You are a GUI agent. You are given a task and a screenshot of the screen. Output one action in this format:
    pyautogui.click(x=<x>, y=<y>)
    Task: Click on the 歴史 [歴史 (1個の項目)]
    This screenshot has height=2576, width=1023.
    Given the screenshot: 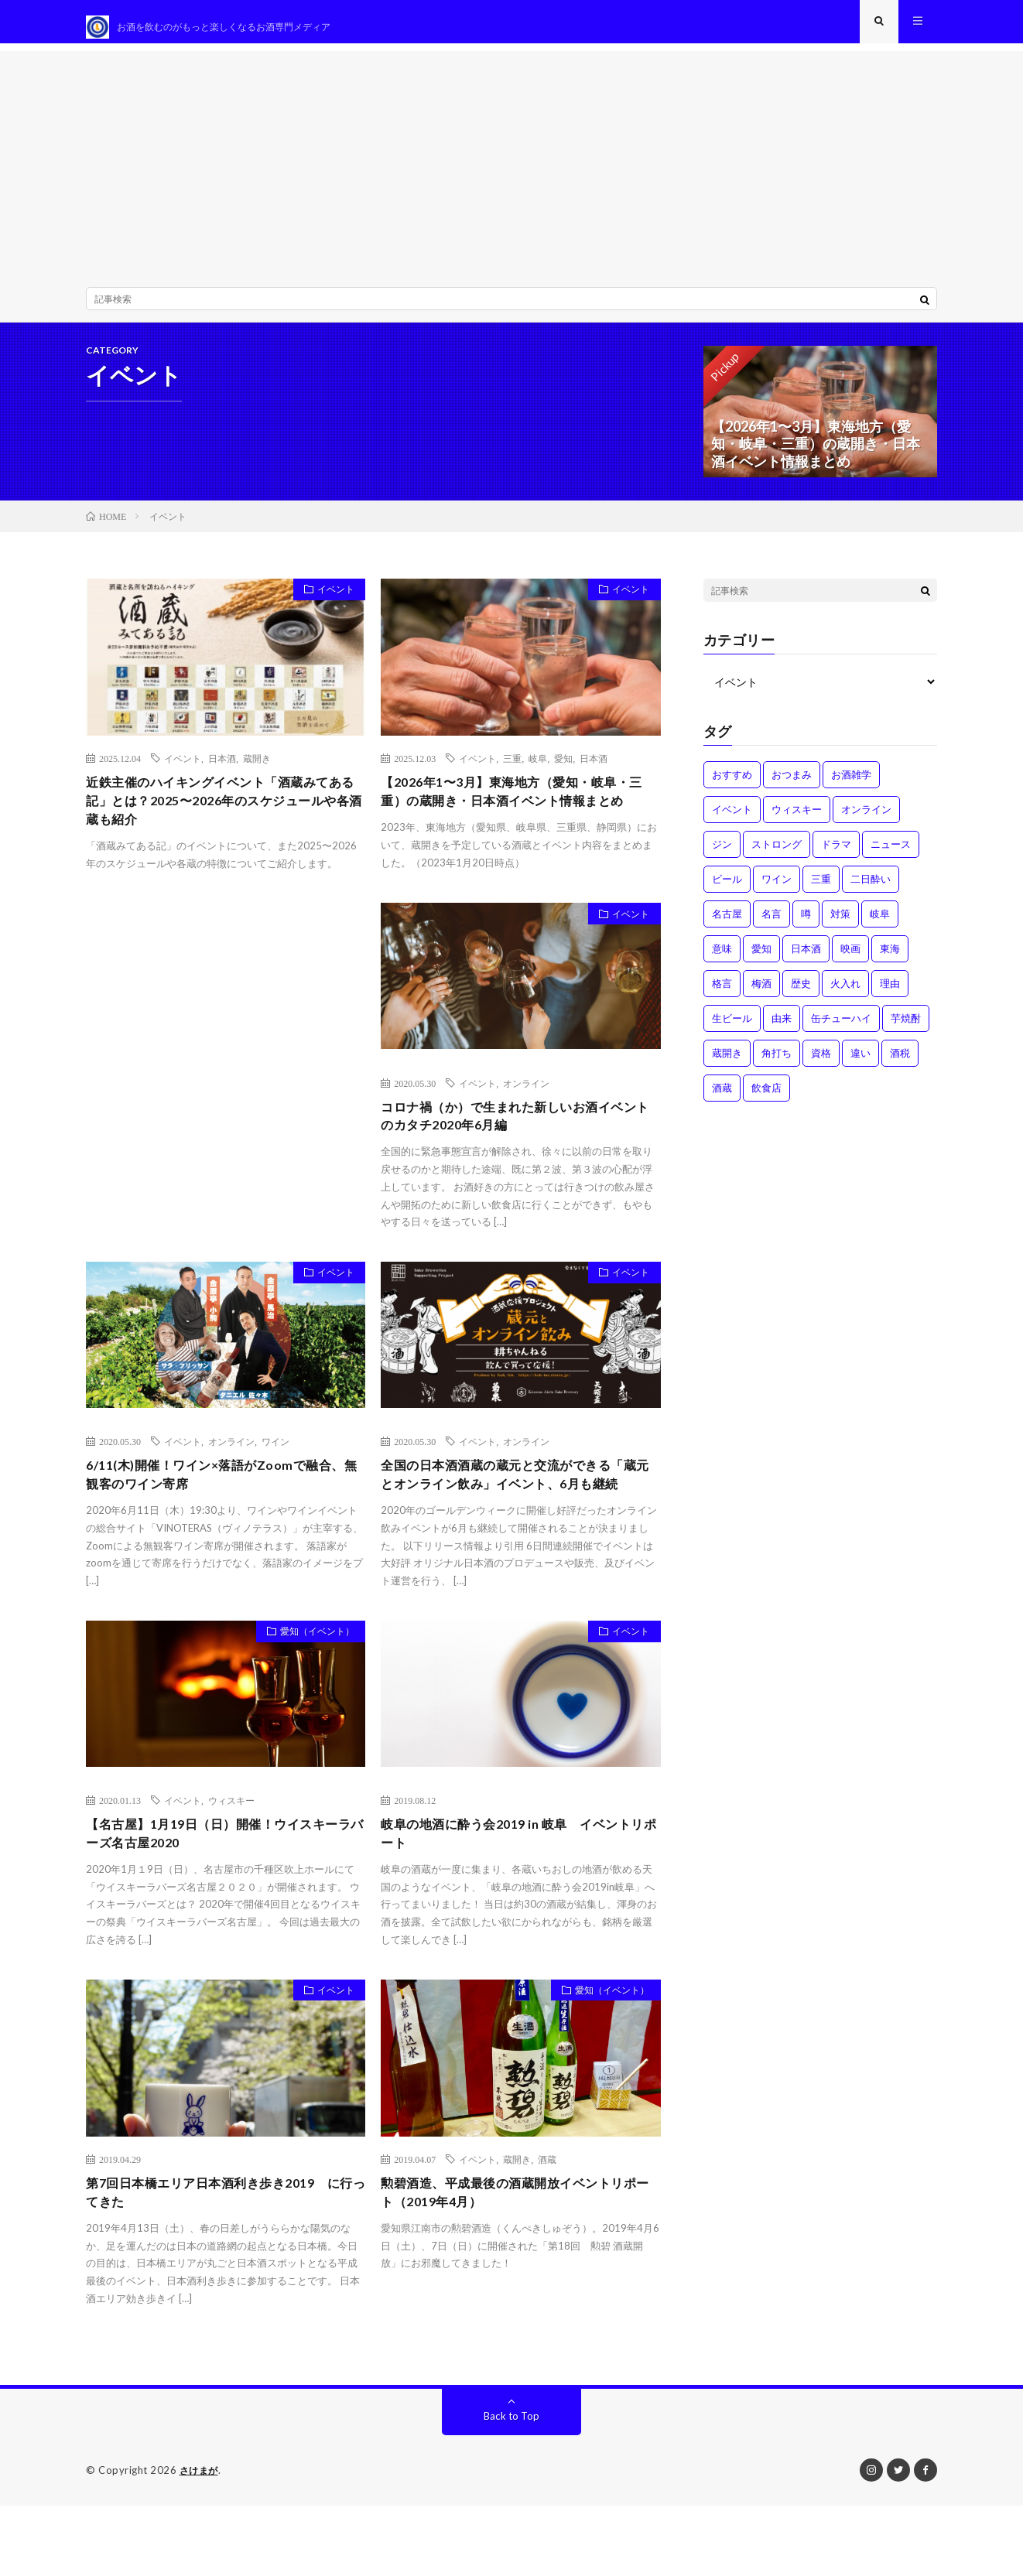 What is the action you would take?
    pyautogui.click(x=801, y=994)
    